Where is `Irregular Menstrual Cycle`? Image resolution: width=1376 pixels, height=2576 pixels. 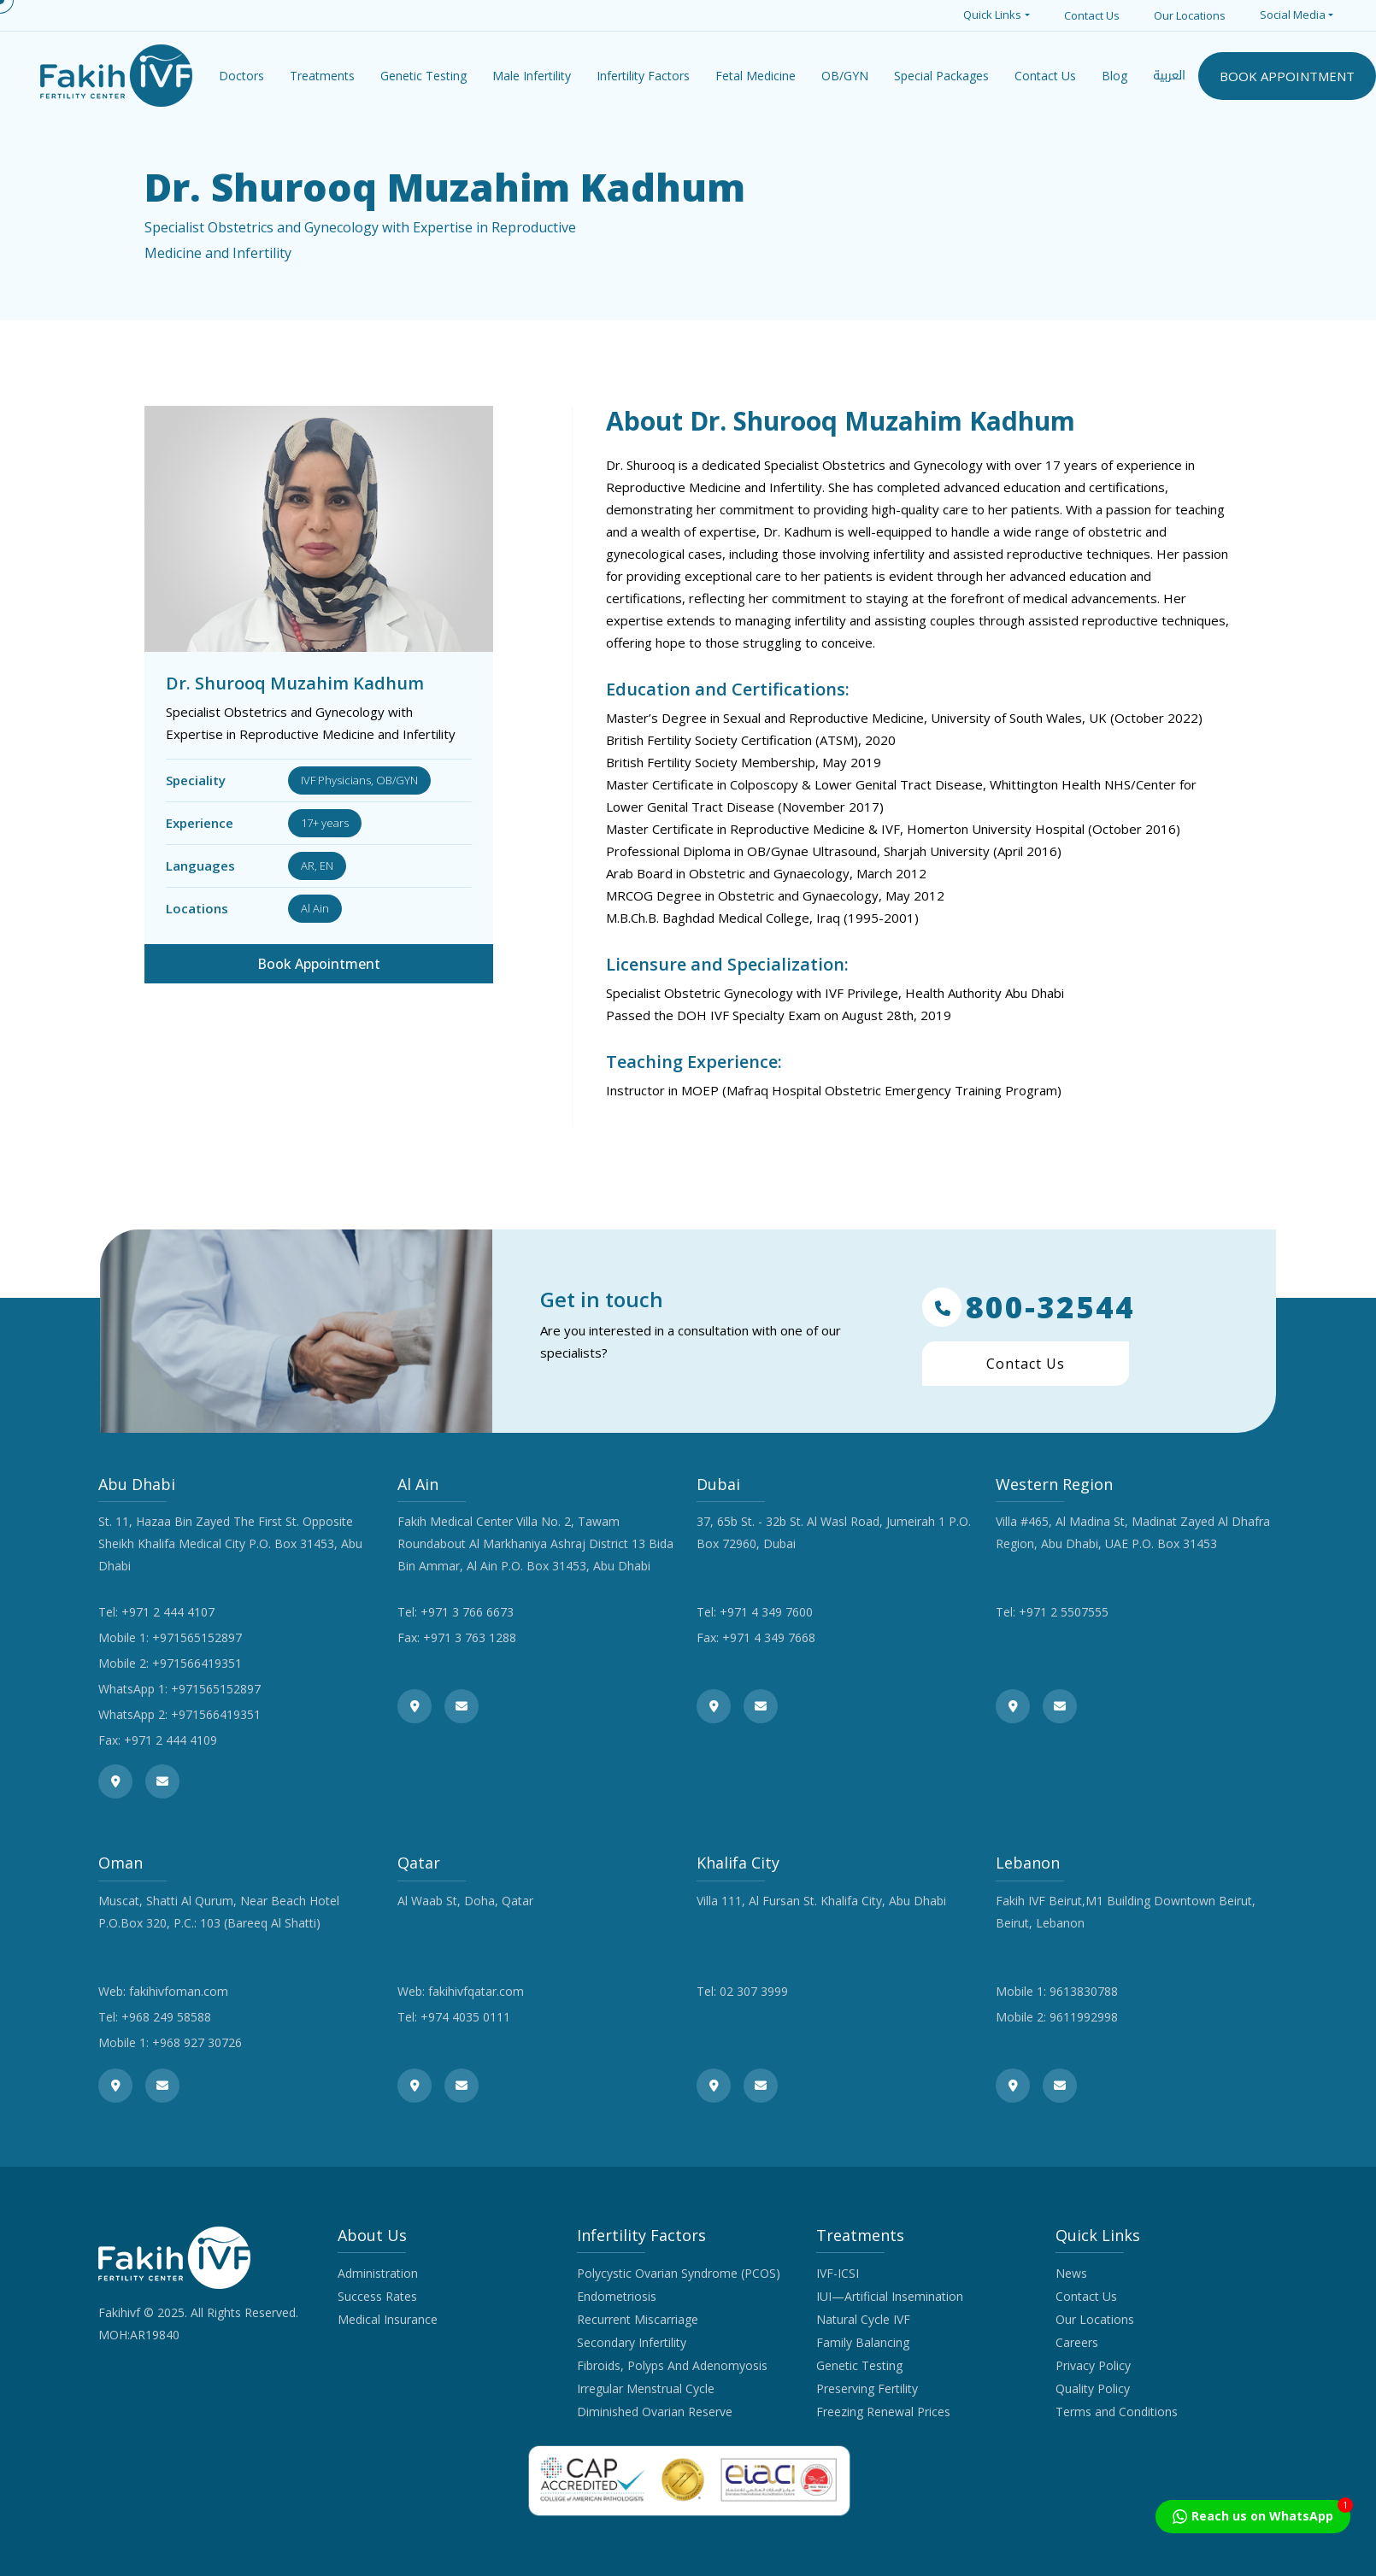 Irregular Menstrual Cycle is located at coordinates (645, 2388).